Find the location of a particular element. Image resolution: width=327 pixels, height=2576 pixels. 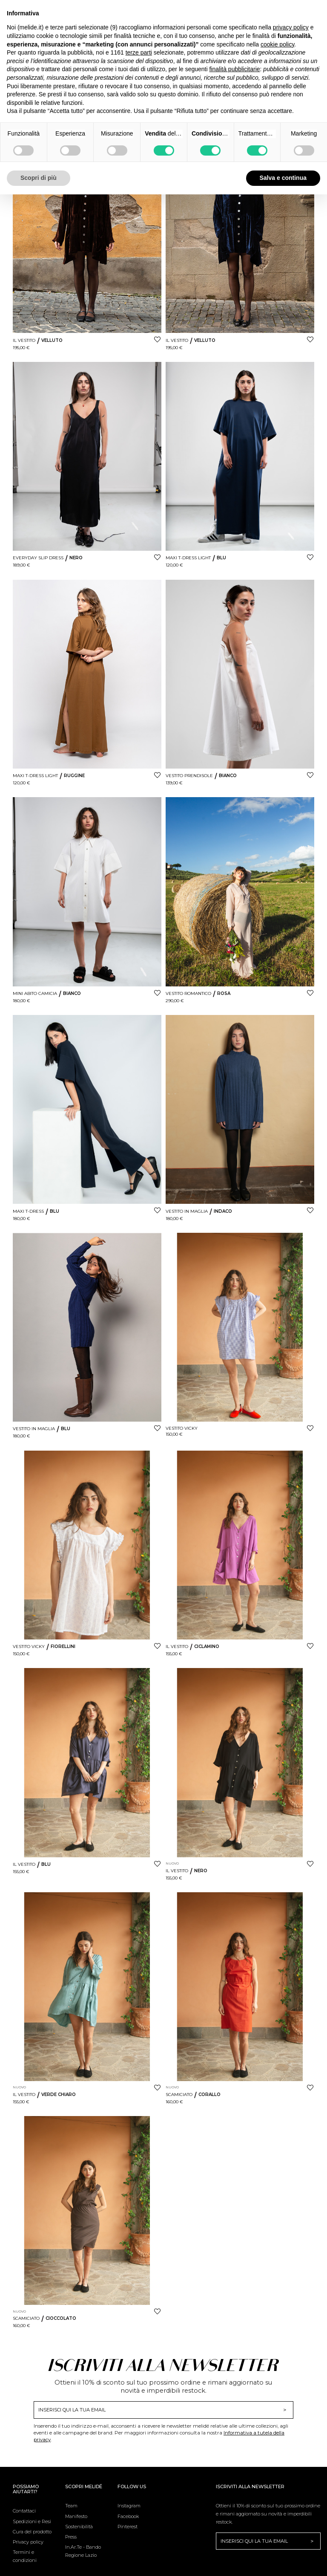

finalità pubblicitarie is located at coordinates (234, 69).